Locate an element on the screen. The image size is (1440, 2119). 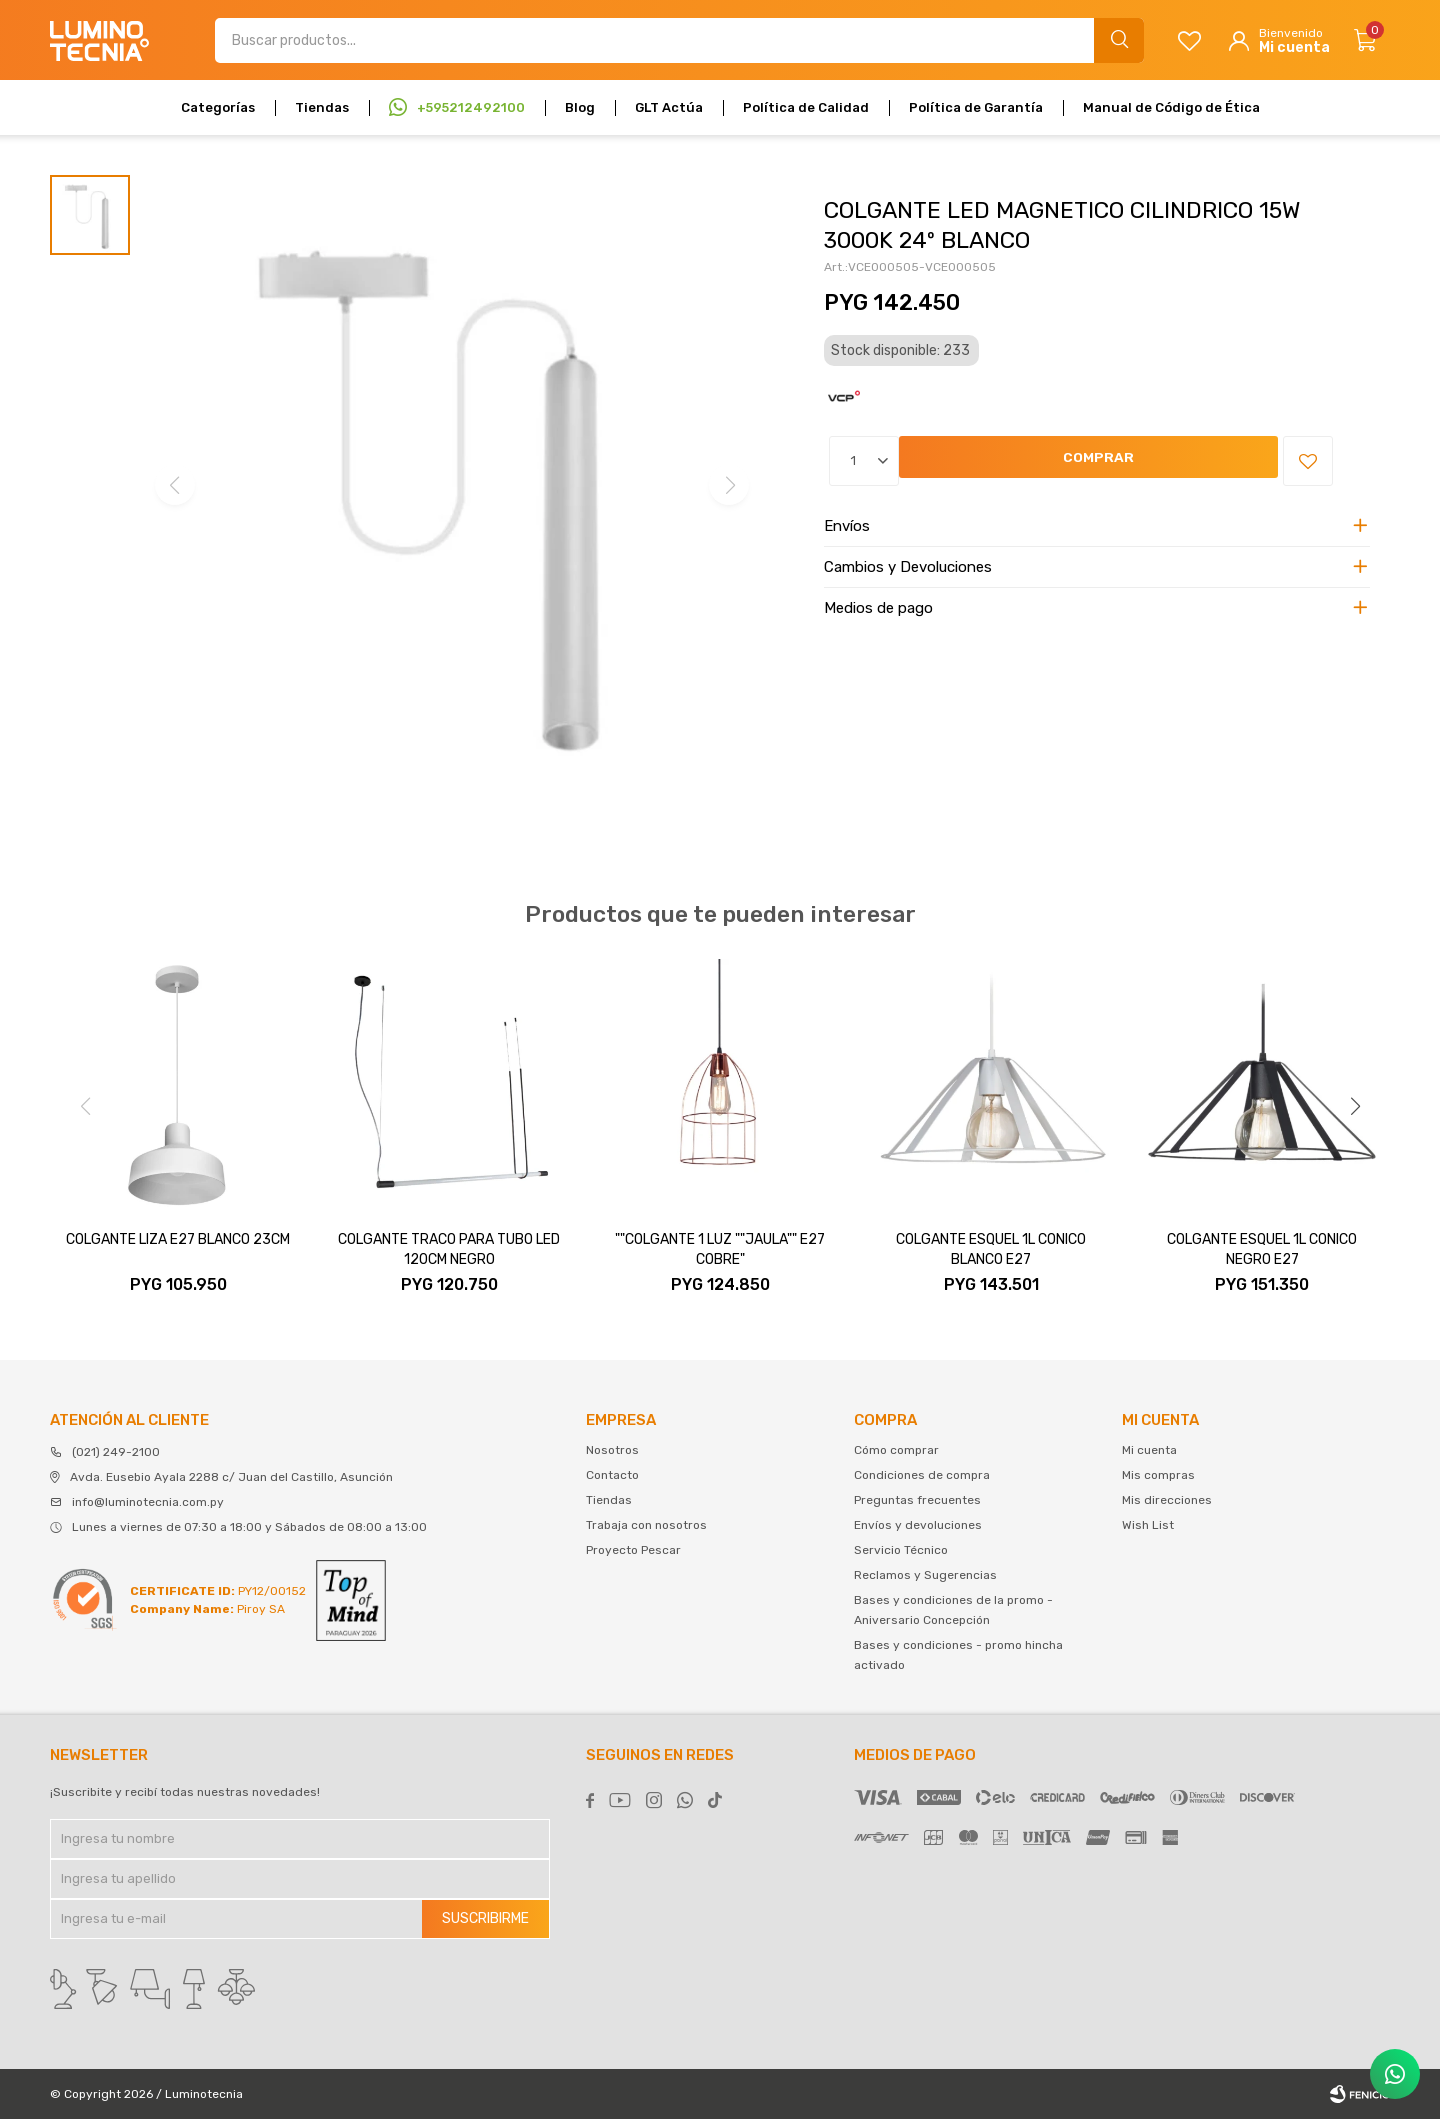
Nosotros is located at coordinates (612, 1450).